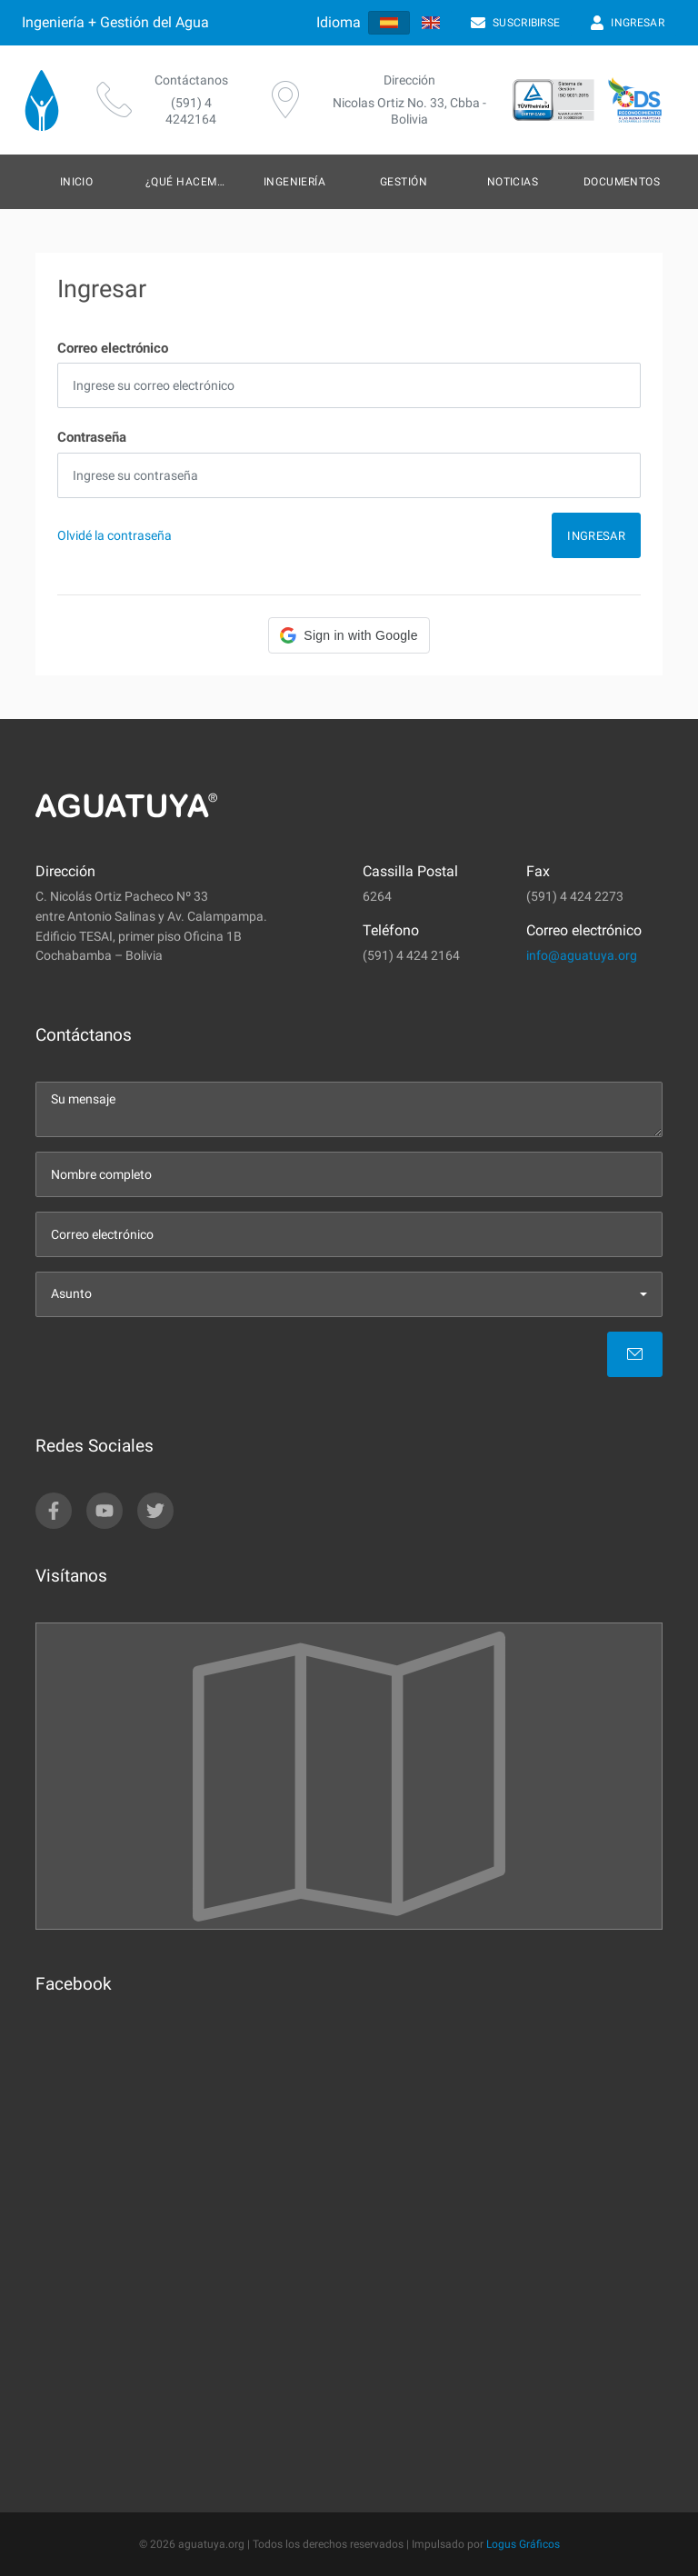  I want to click on Olvidé la contraseña, so click(114, 536).